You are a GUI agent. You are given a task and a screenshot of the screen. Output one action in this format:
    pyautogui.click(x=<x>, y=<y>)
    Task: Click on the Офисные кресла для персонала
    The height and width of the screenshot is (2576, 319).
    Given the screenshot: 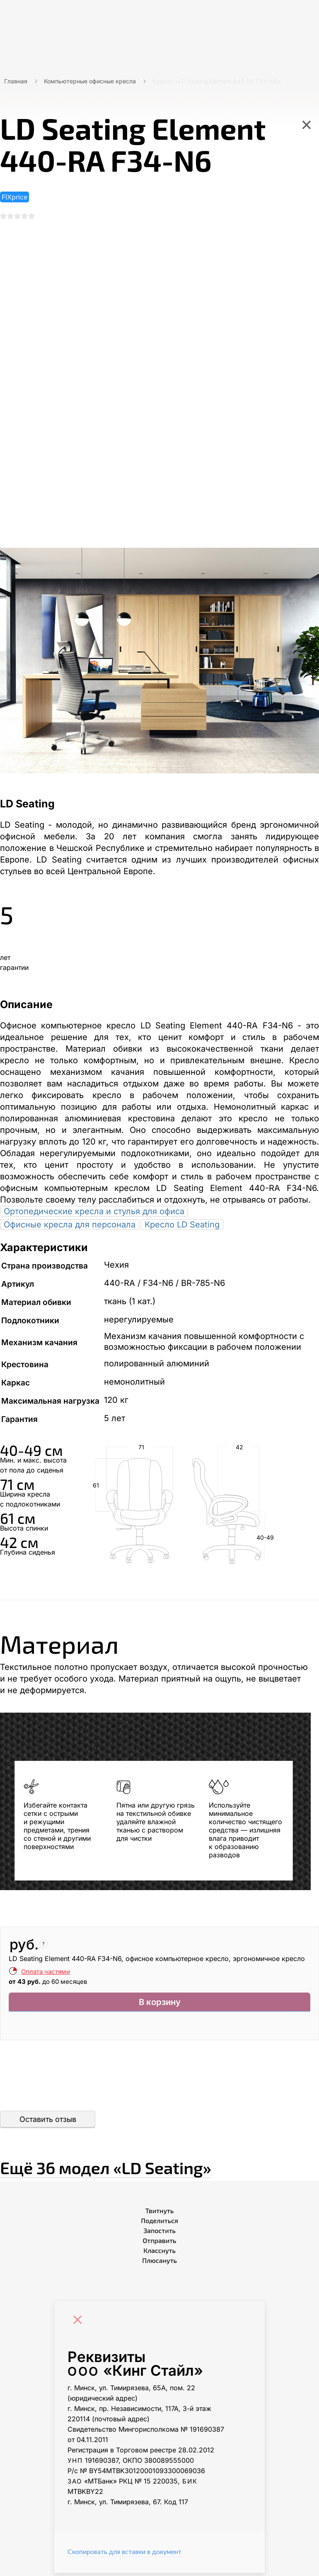 What is the action you would take?
    pyautogui.click(x=69, y=1228)
    